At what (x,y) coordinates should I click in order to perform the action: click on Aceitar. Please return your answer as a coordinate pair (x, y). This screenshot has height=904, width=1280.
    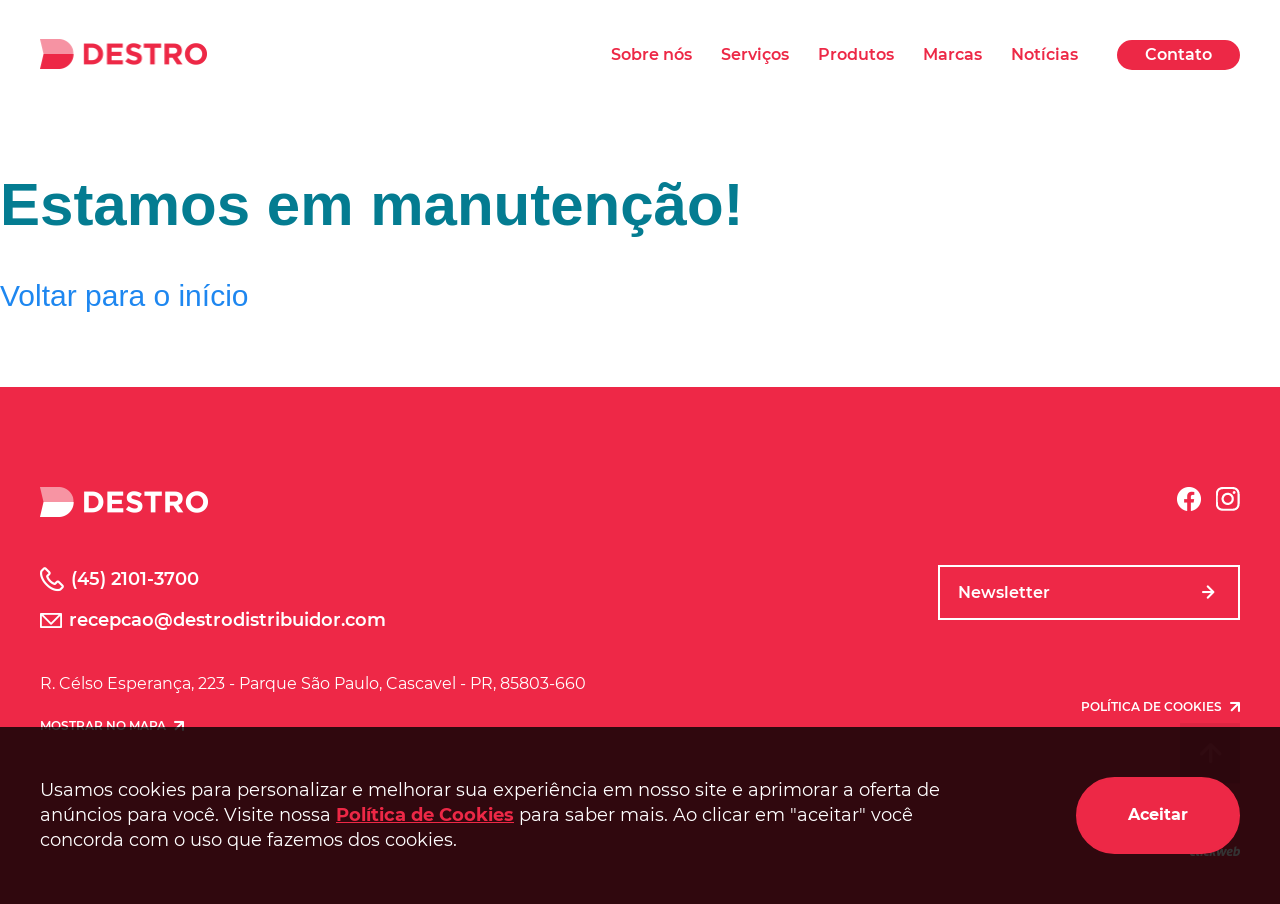
    Looking at the image, I should click on (1158, 814).